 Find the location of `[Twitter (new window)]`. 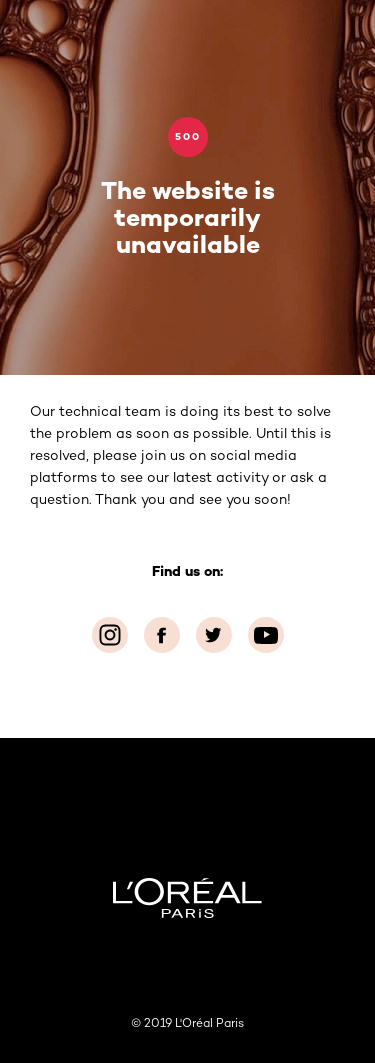

[Twitter (new window)] is located at coordinates (214, 635).